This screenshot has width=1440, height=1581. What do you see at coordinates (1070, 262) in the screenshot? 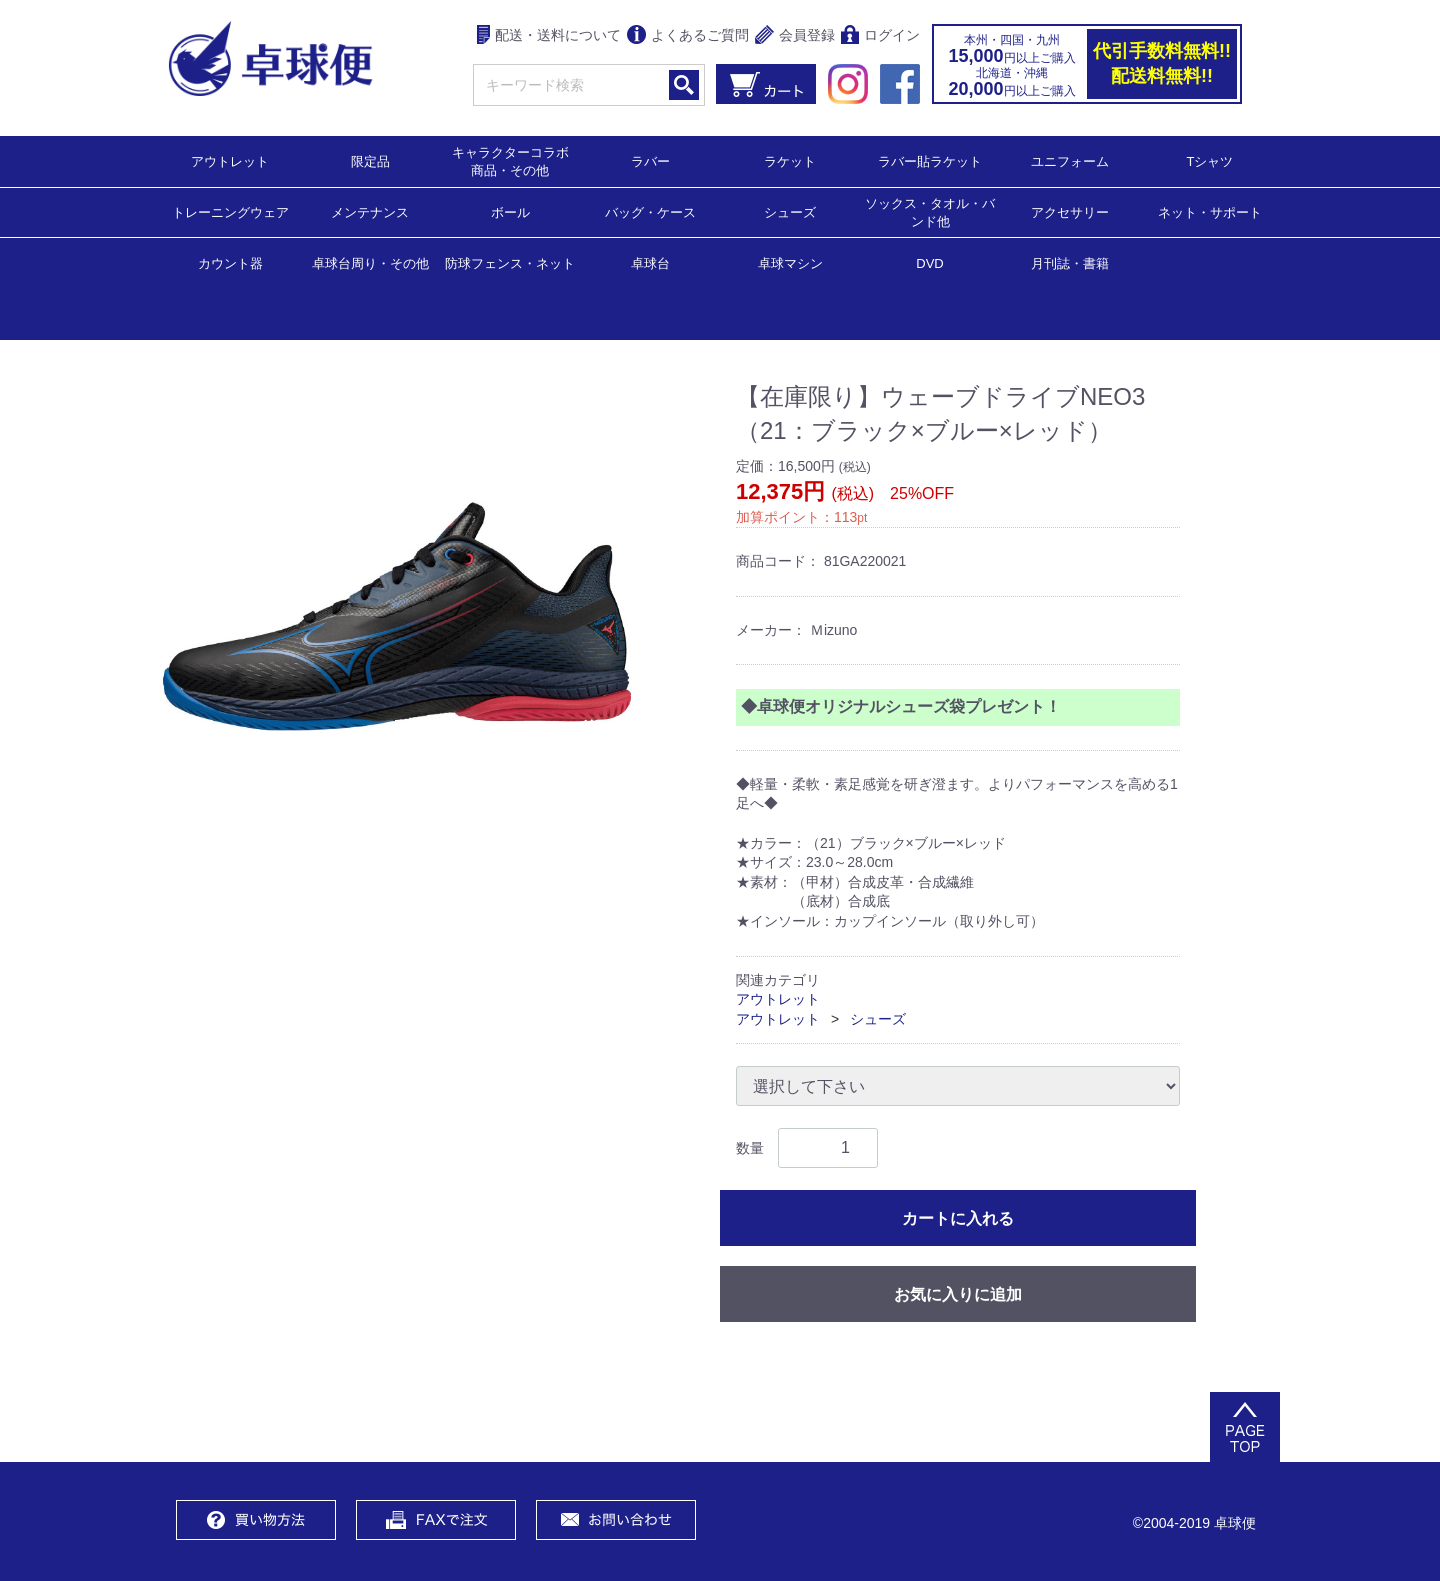
I see `月刊誌・書籍` at bounding box center [1070, 262].